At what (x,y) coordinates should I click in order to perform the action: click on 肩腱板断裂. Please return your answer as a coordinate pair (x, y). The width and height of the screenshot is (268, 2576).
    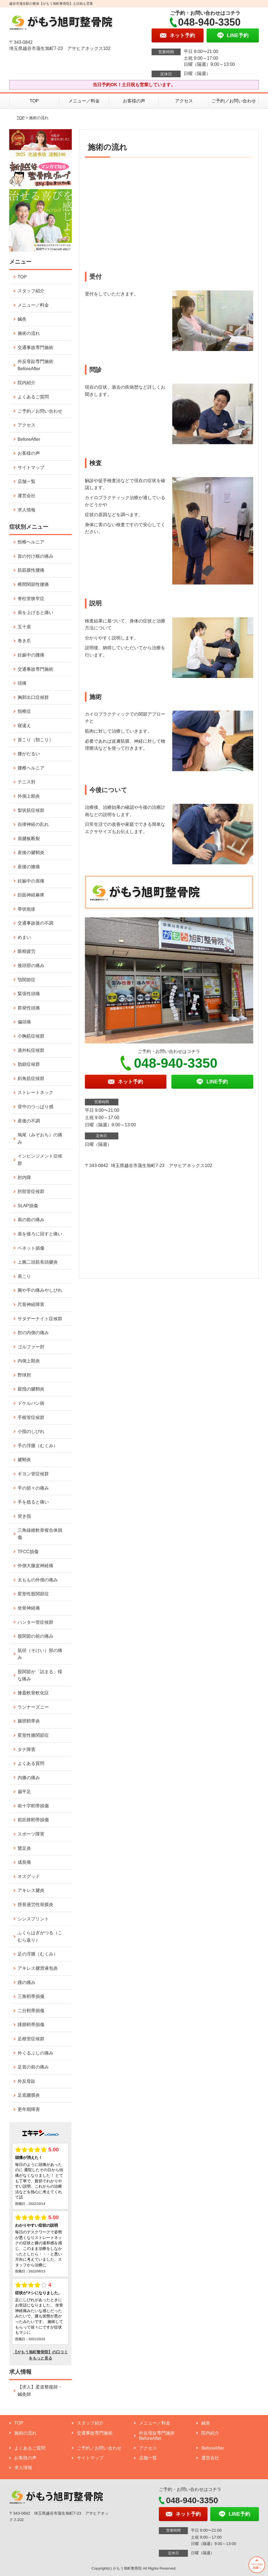
    Looking at the image, I should click on (29, 838).